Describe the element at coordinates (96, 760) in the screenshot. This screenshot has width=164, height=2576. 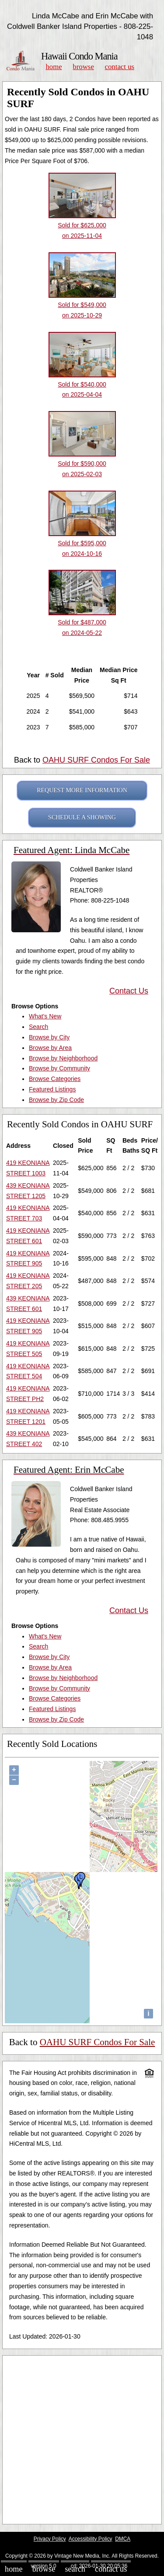
I see `OAHU SURF Condos For Sale` at that location.